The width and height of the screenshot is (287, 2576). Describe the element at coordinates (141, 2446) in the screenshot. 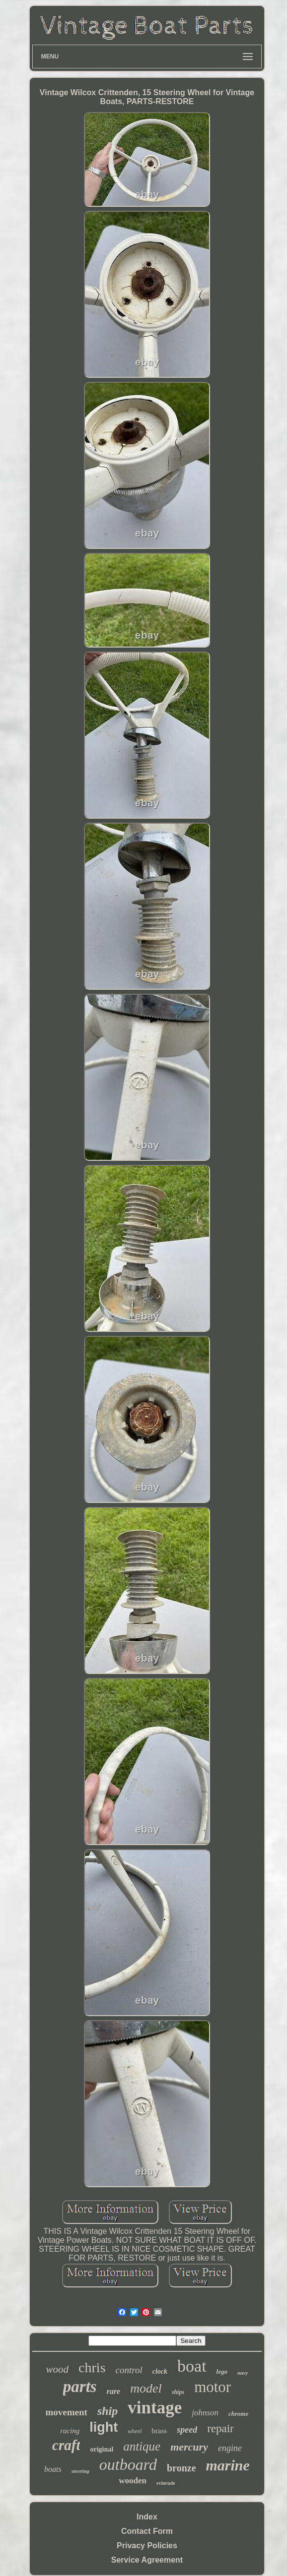

I see `antique` at that location.